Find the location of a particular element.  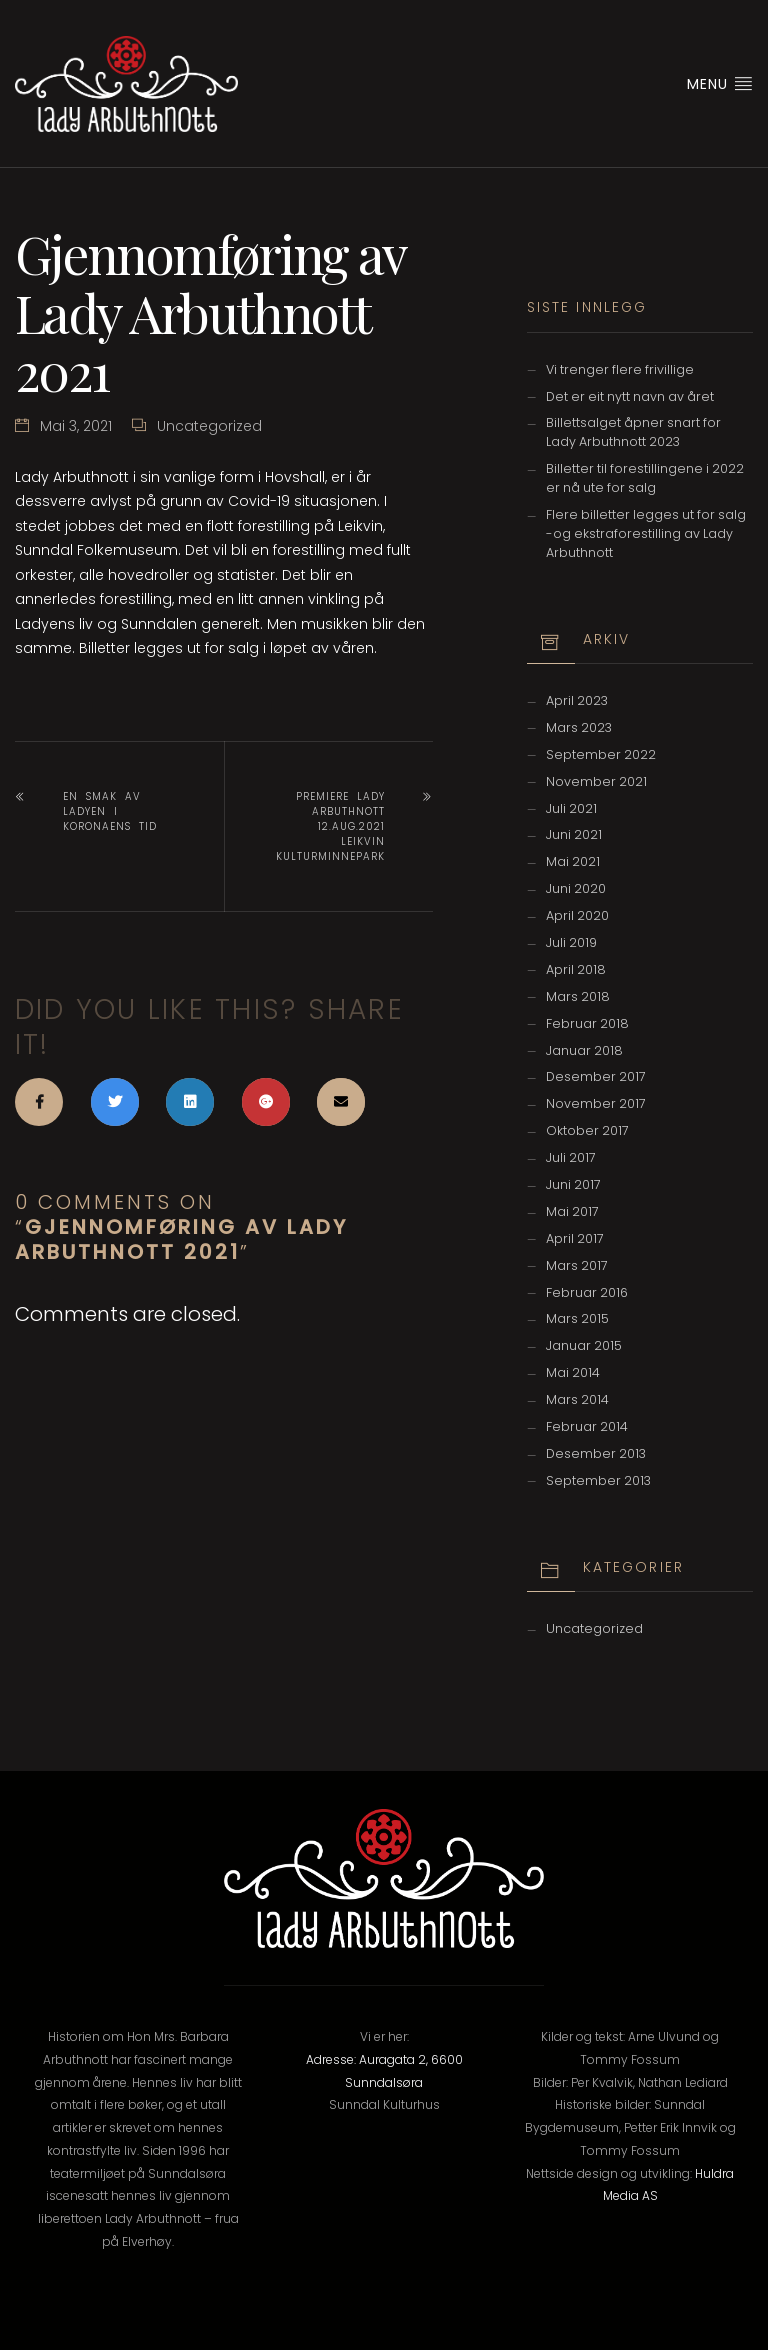

mars 2015 is located at coordinates (577, 1318).